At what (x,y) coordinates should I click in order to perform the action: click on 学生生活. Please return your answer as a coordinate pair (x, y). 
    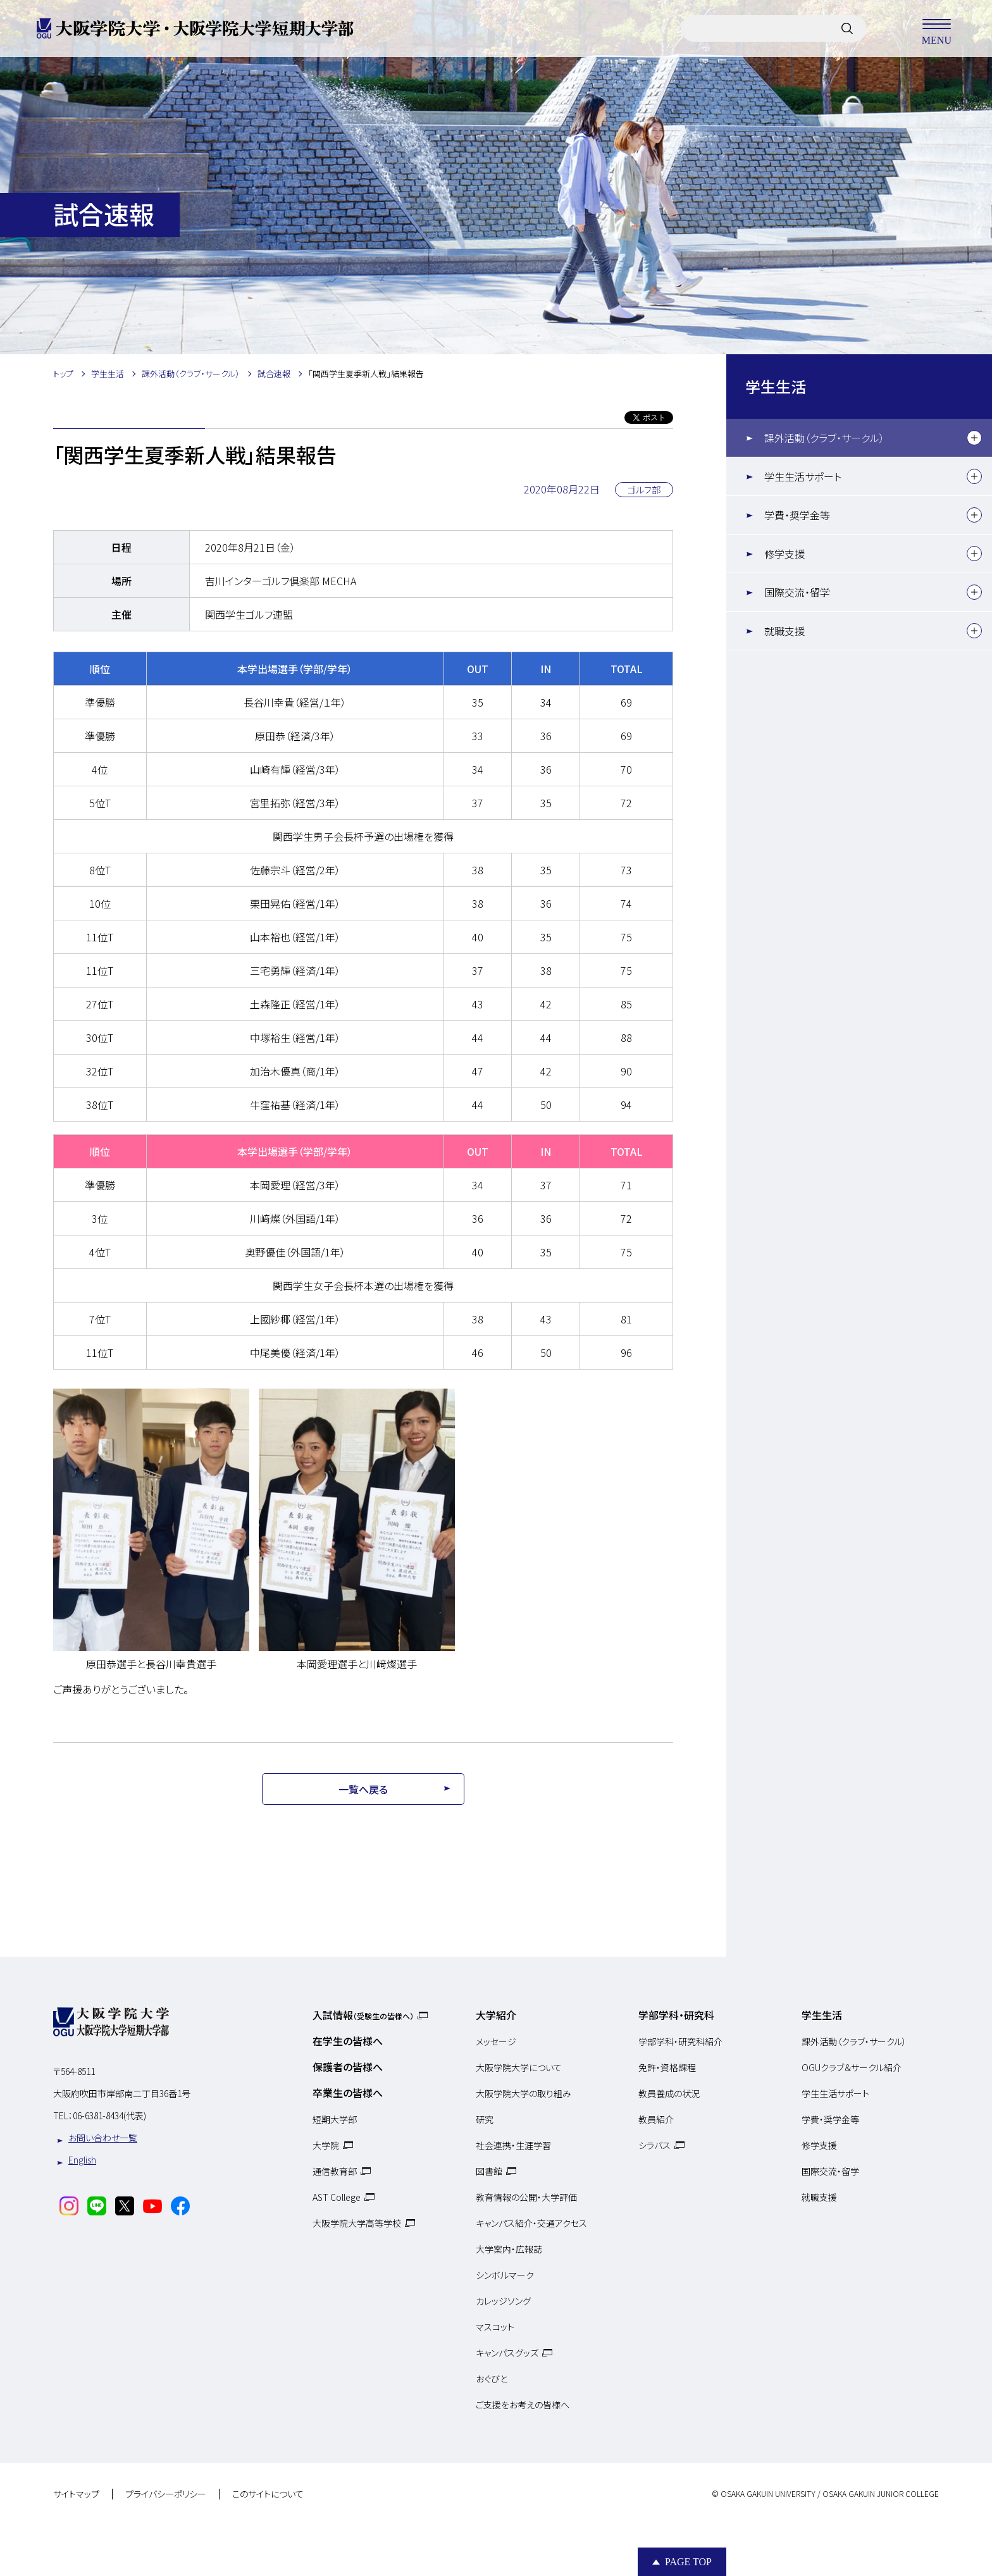
    Looking at the image, I should click on (775, 386).